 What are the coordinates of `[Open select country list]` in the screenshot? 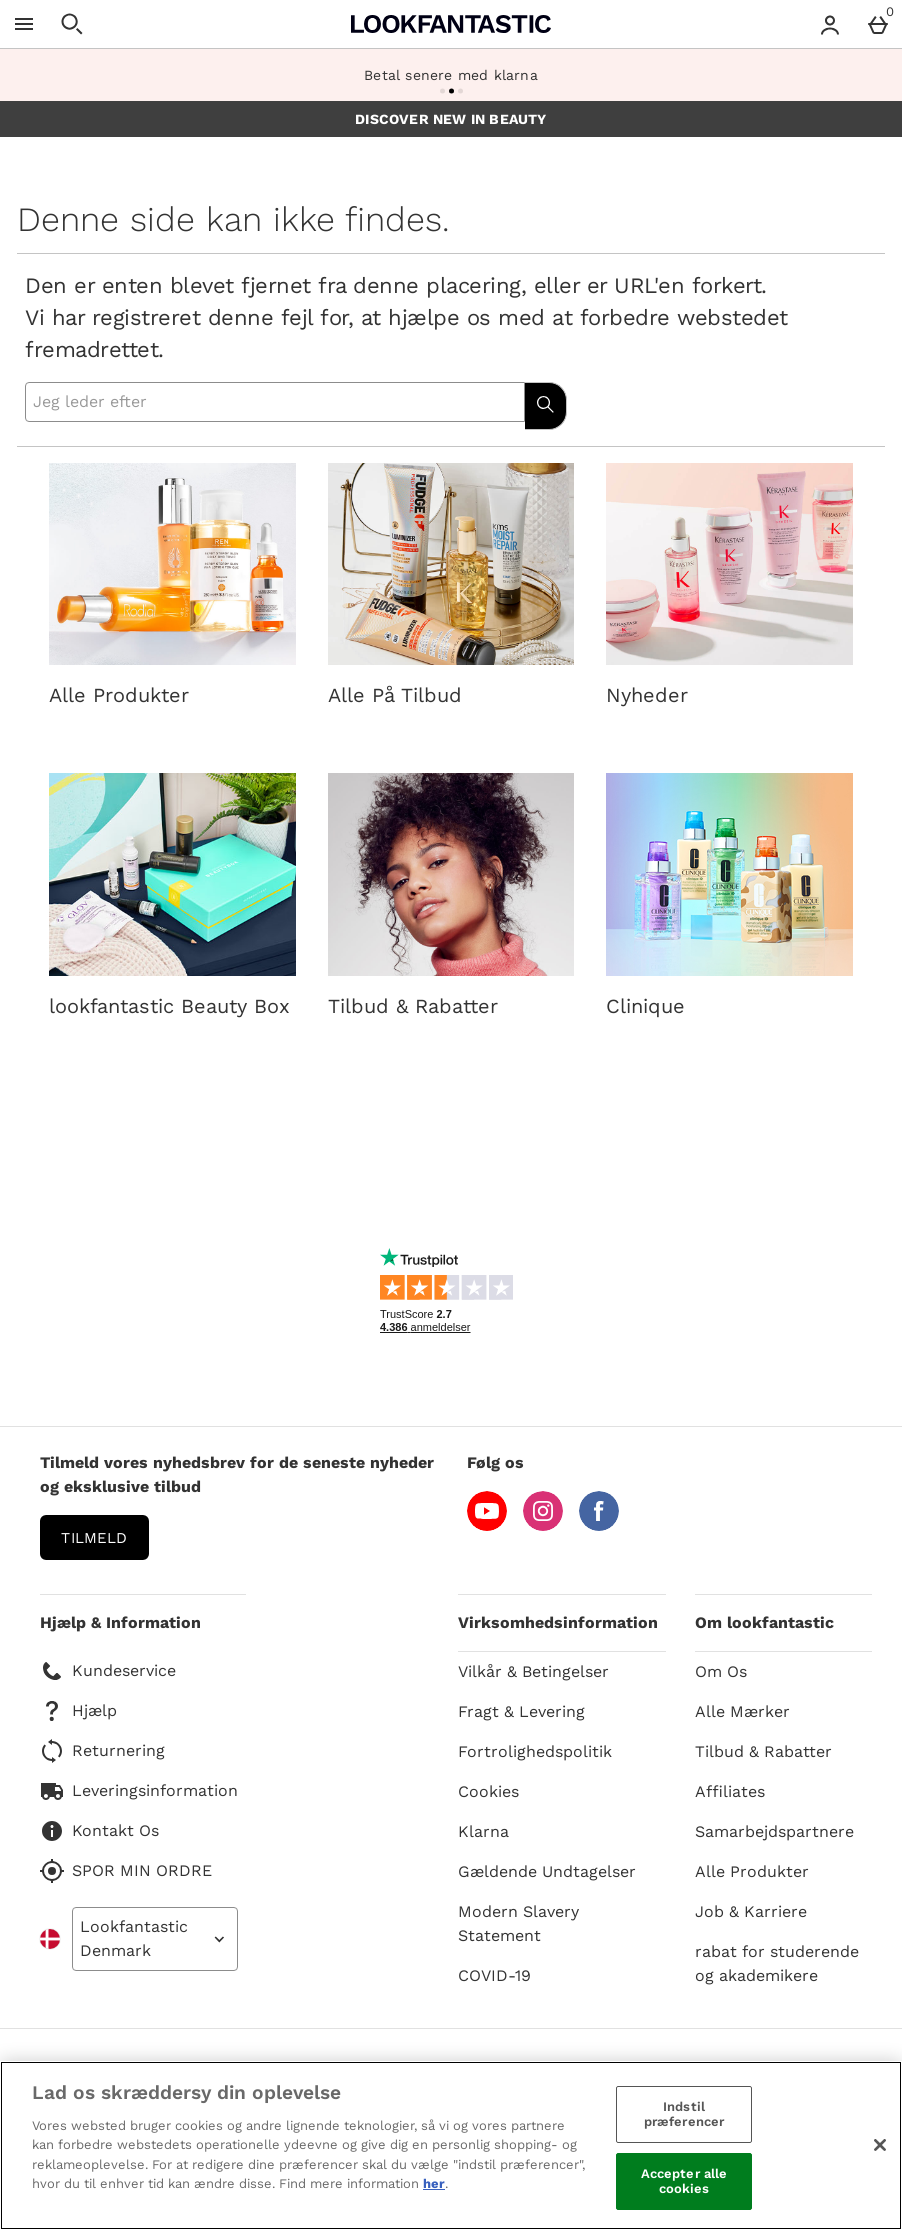 It's located at (155, 1939).